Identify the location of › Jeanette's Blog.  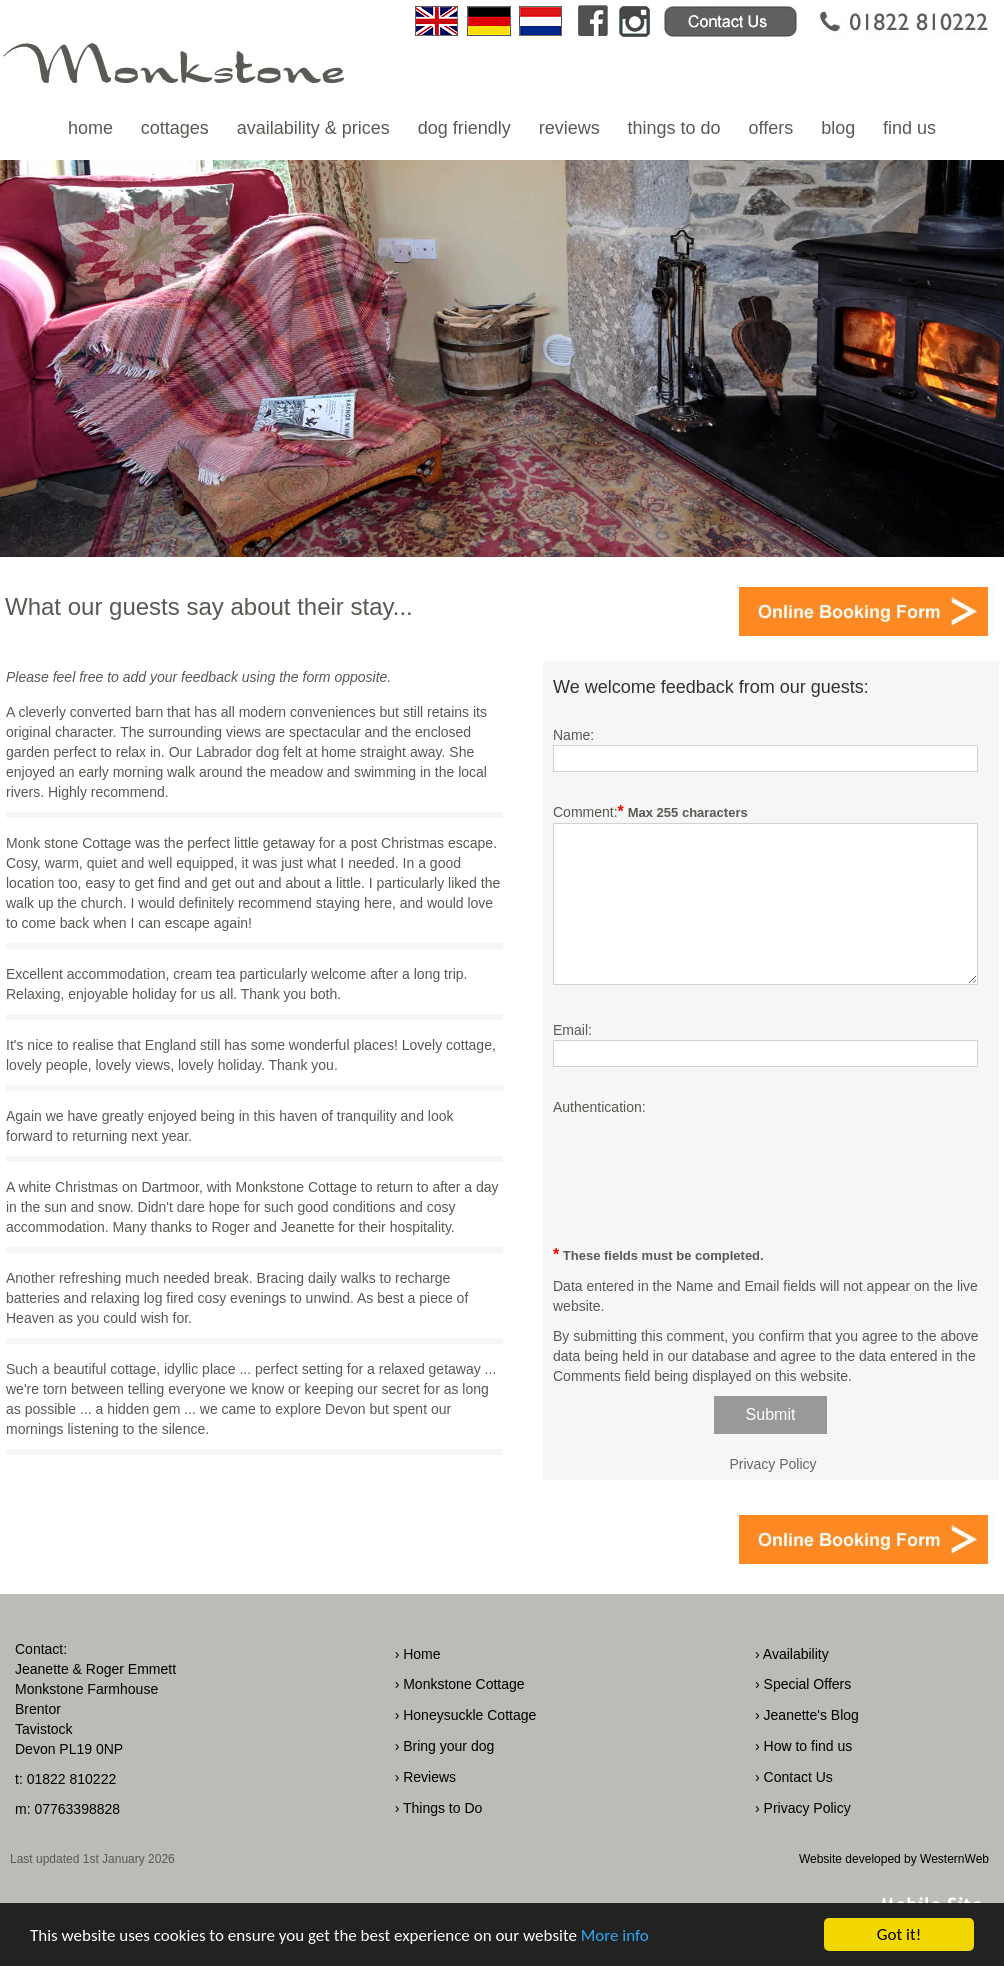
(807, 1715).